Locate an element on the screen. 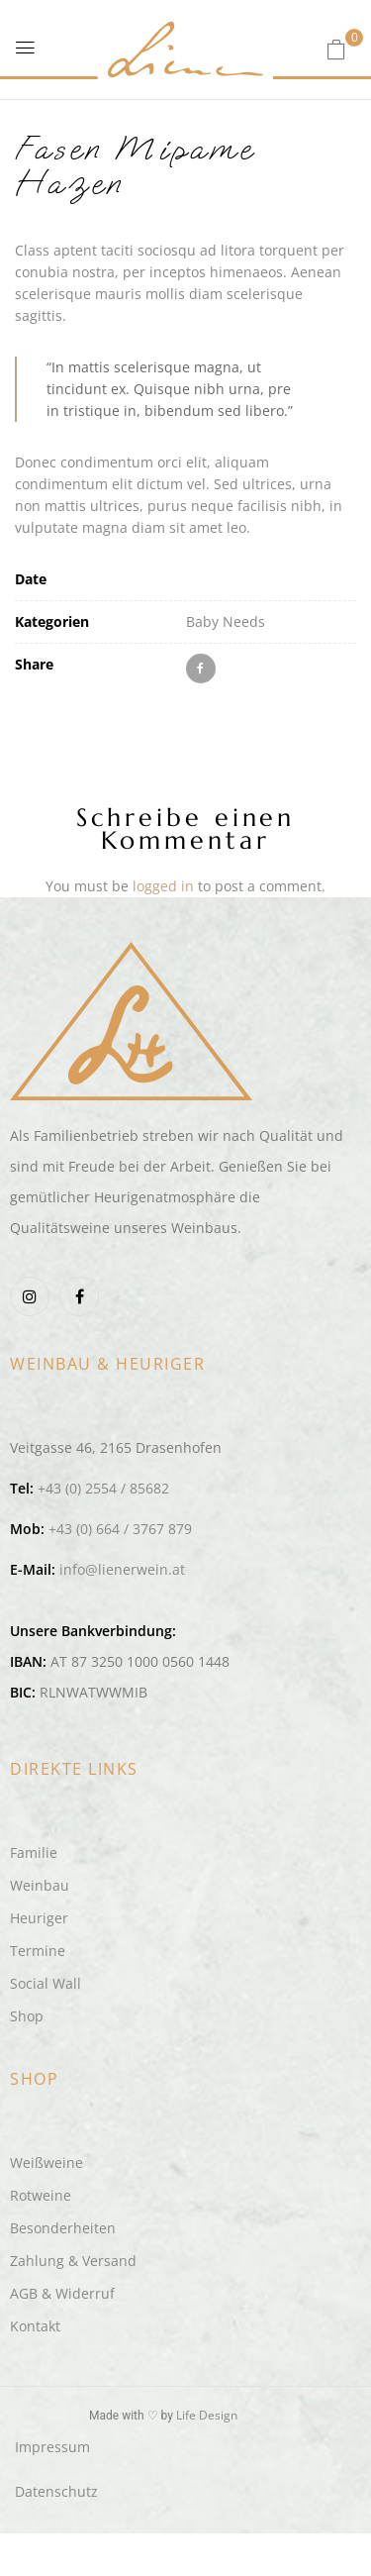  info@lienerwein.at is located at coordinates (122, 1569).